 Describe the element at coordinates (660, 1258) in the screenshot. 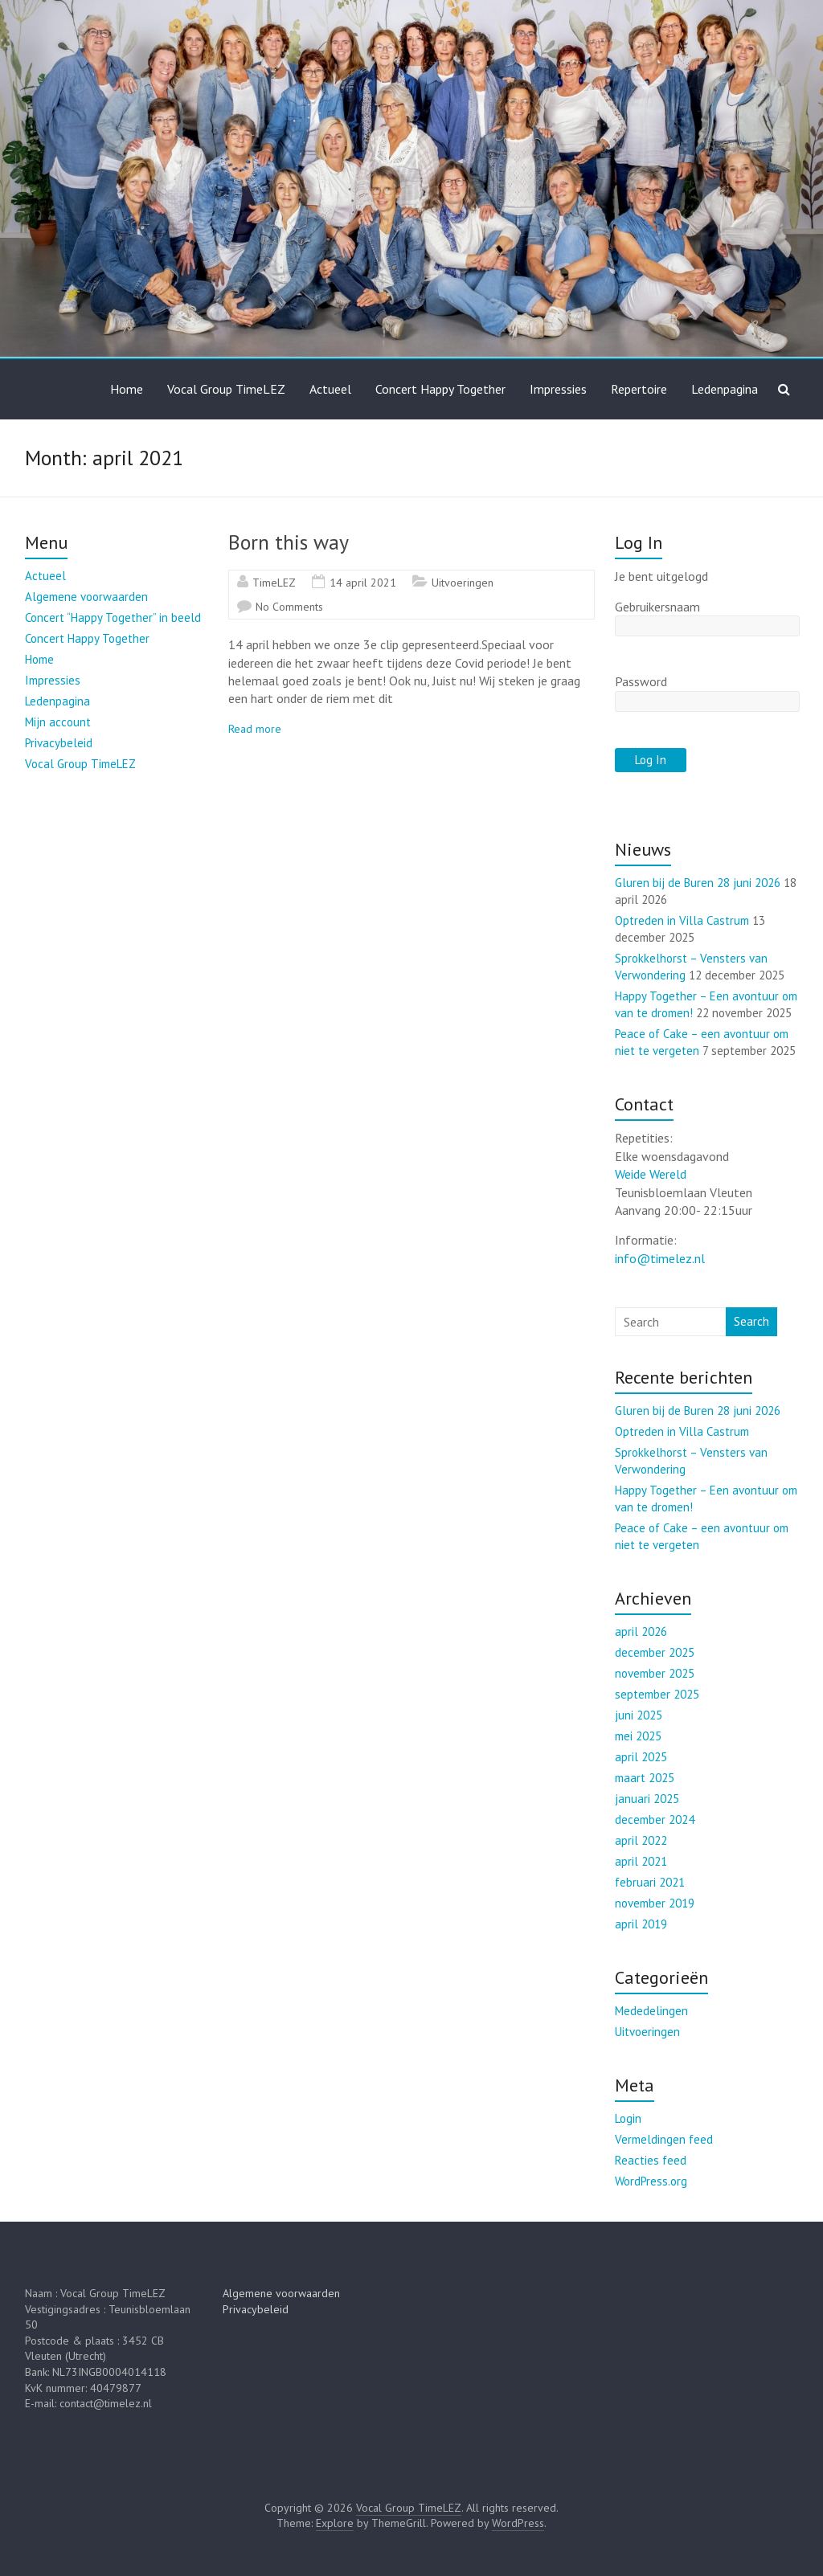

I see `info@timelez.nl` at that location.